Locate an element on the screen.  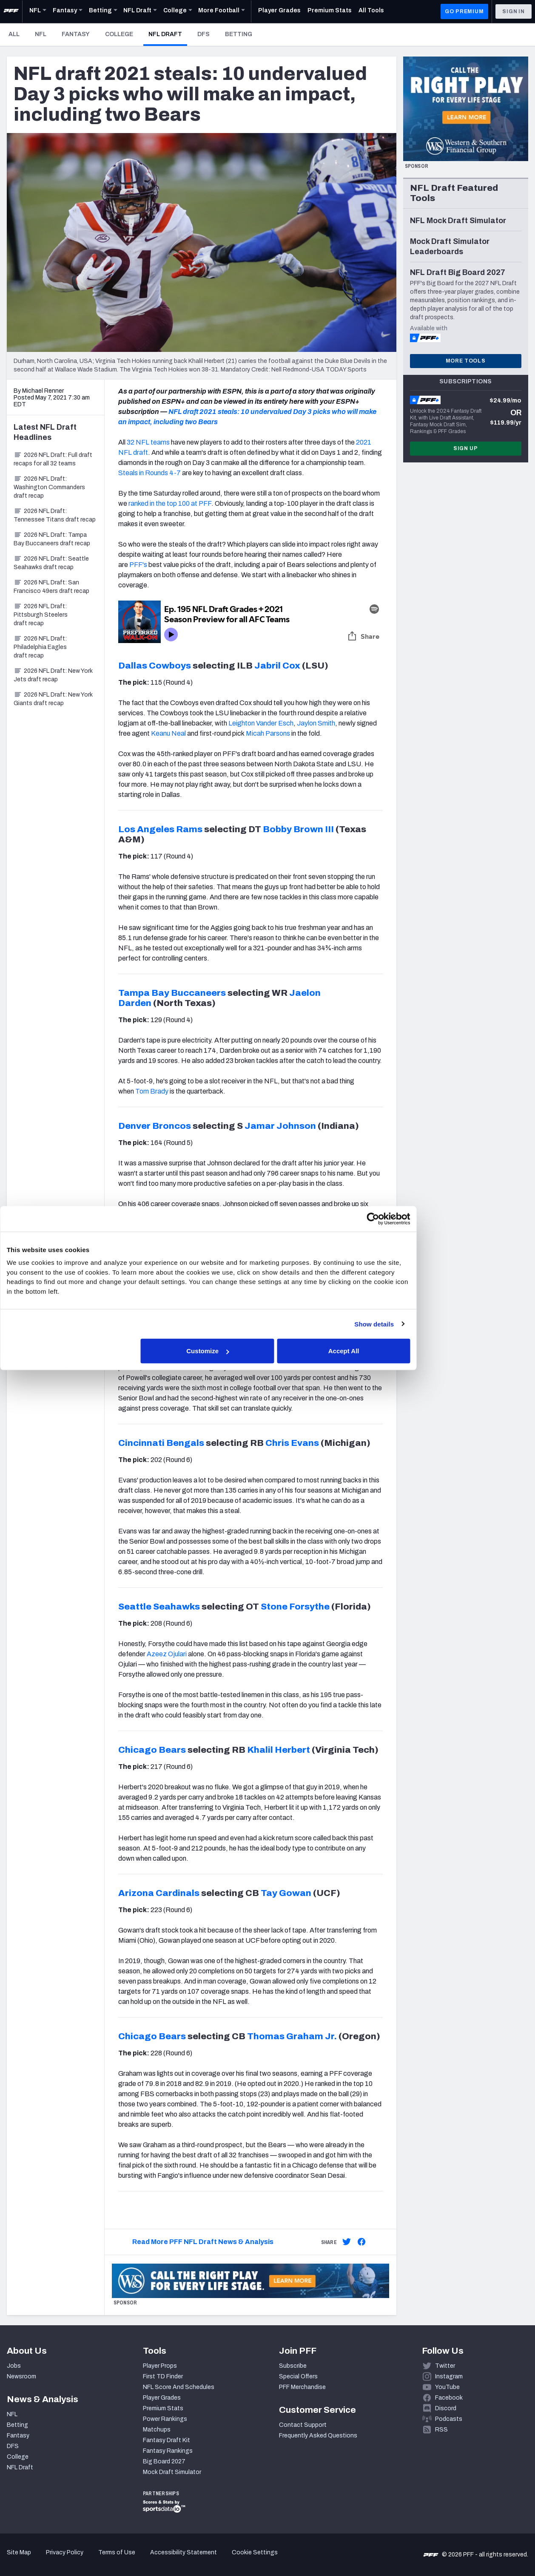
Stone Forsythe is located at coordinates (295, 1606).